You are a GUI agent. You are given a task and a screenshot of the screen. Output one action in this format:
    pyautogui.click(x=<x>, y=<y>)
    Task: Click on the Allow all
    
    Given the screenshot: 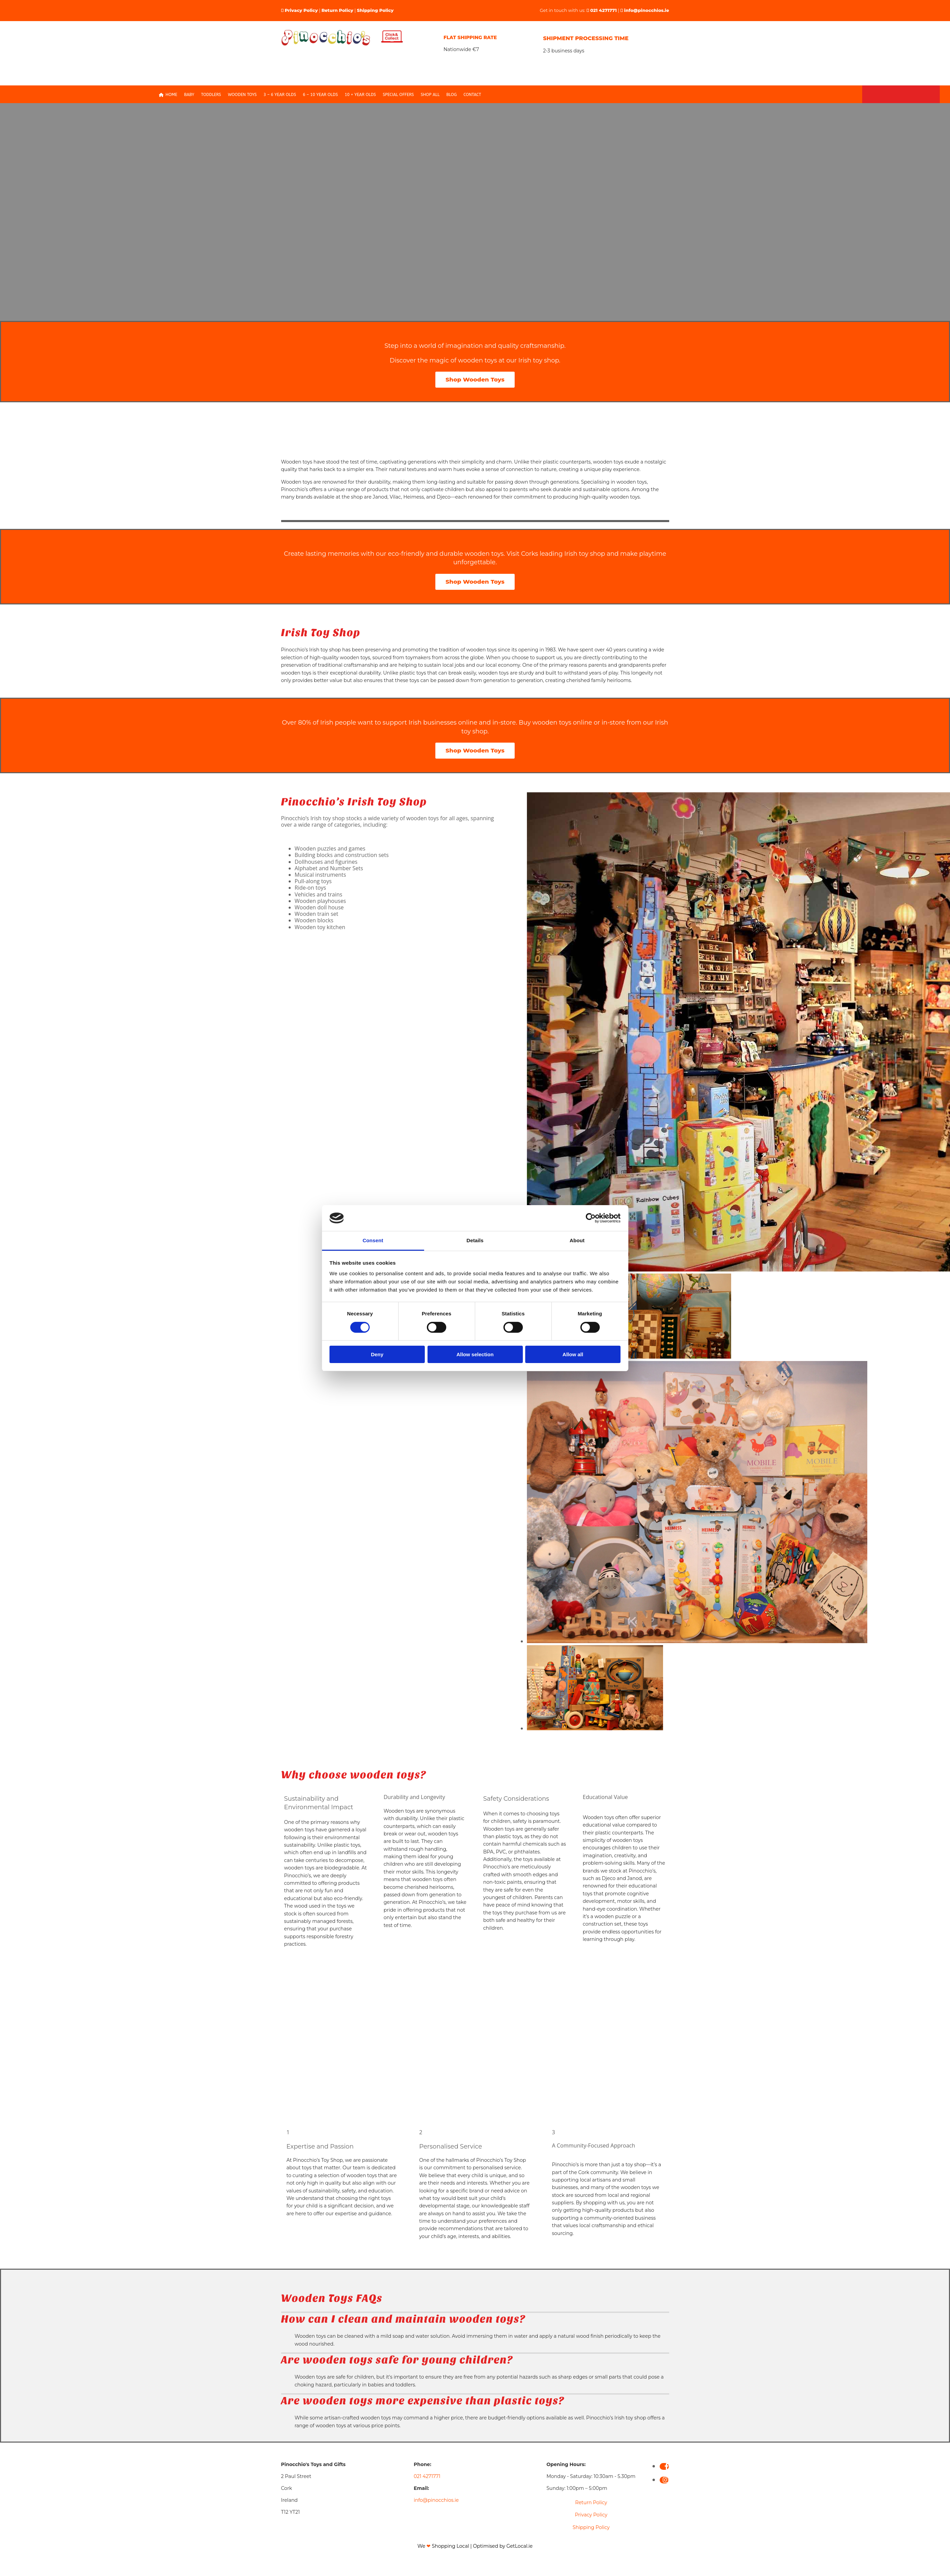 What is the action you would take?
    pyautogui.click(x=573, y=1354)
    